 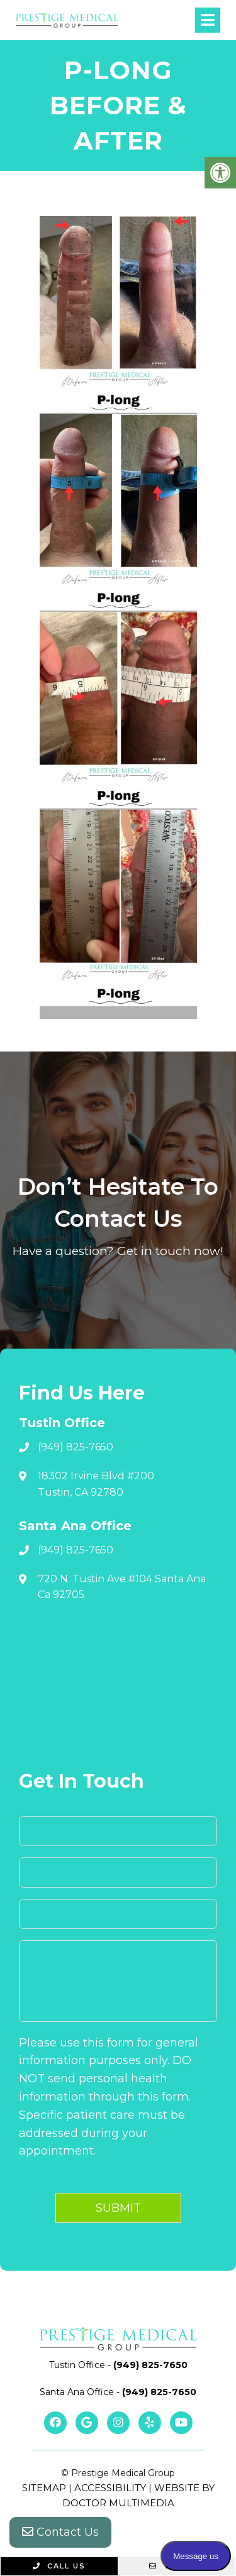 What do you see at coordinates (60, 2532) in the screenshot?
I see `Contact Us` at bounding box center [60, 2532].